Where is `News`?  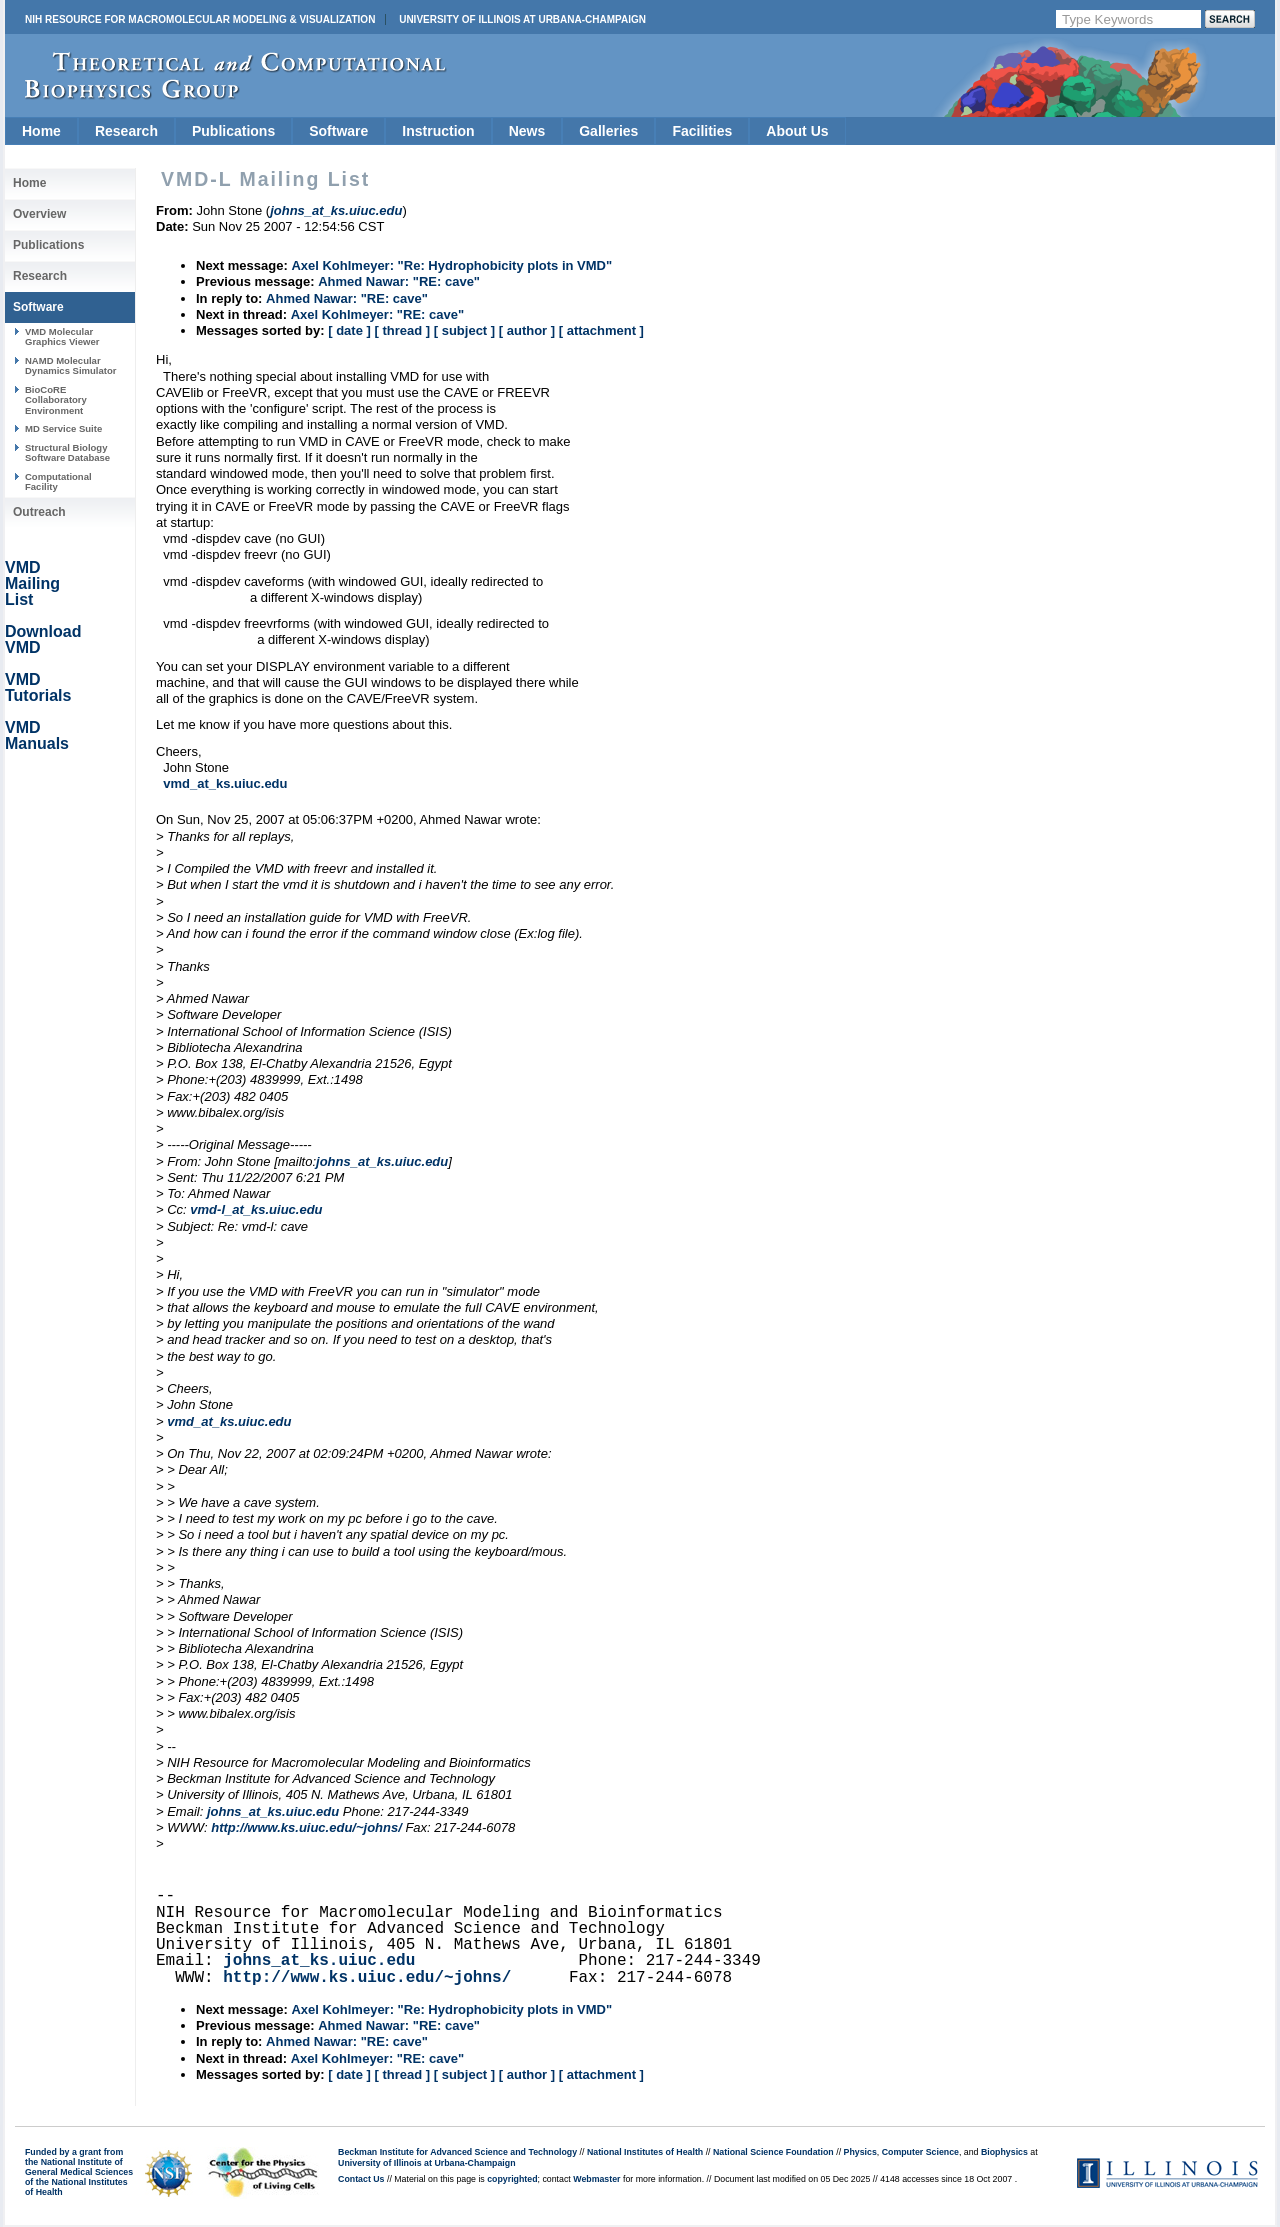
News is located at coordinates (527, 131).